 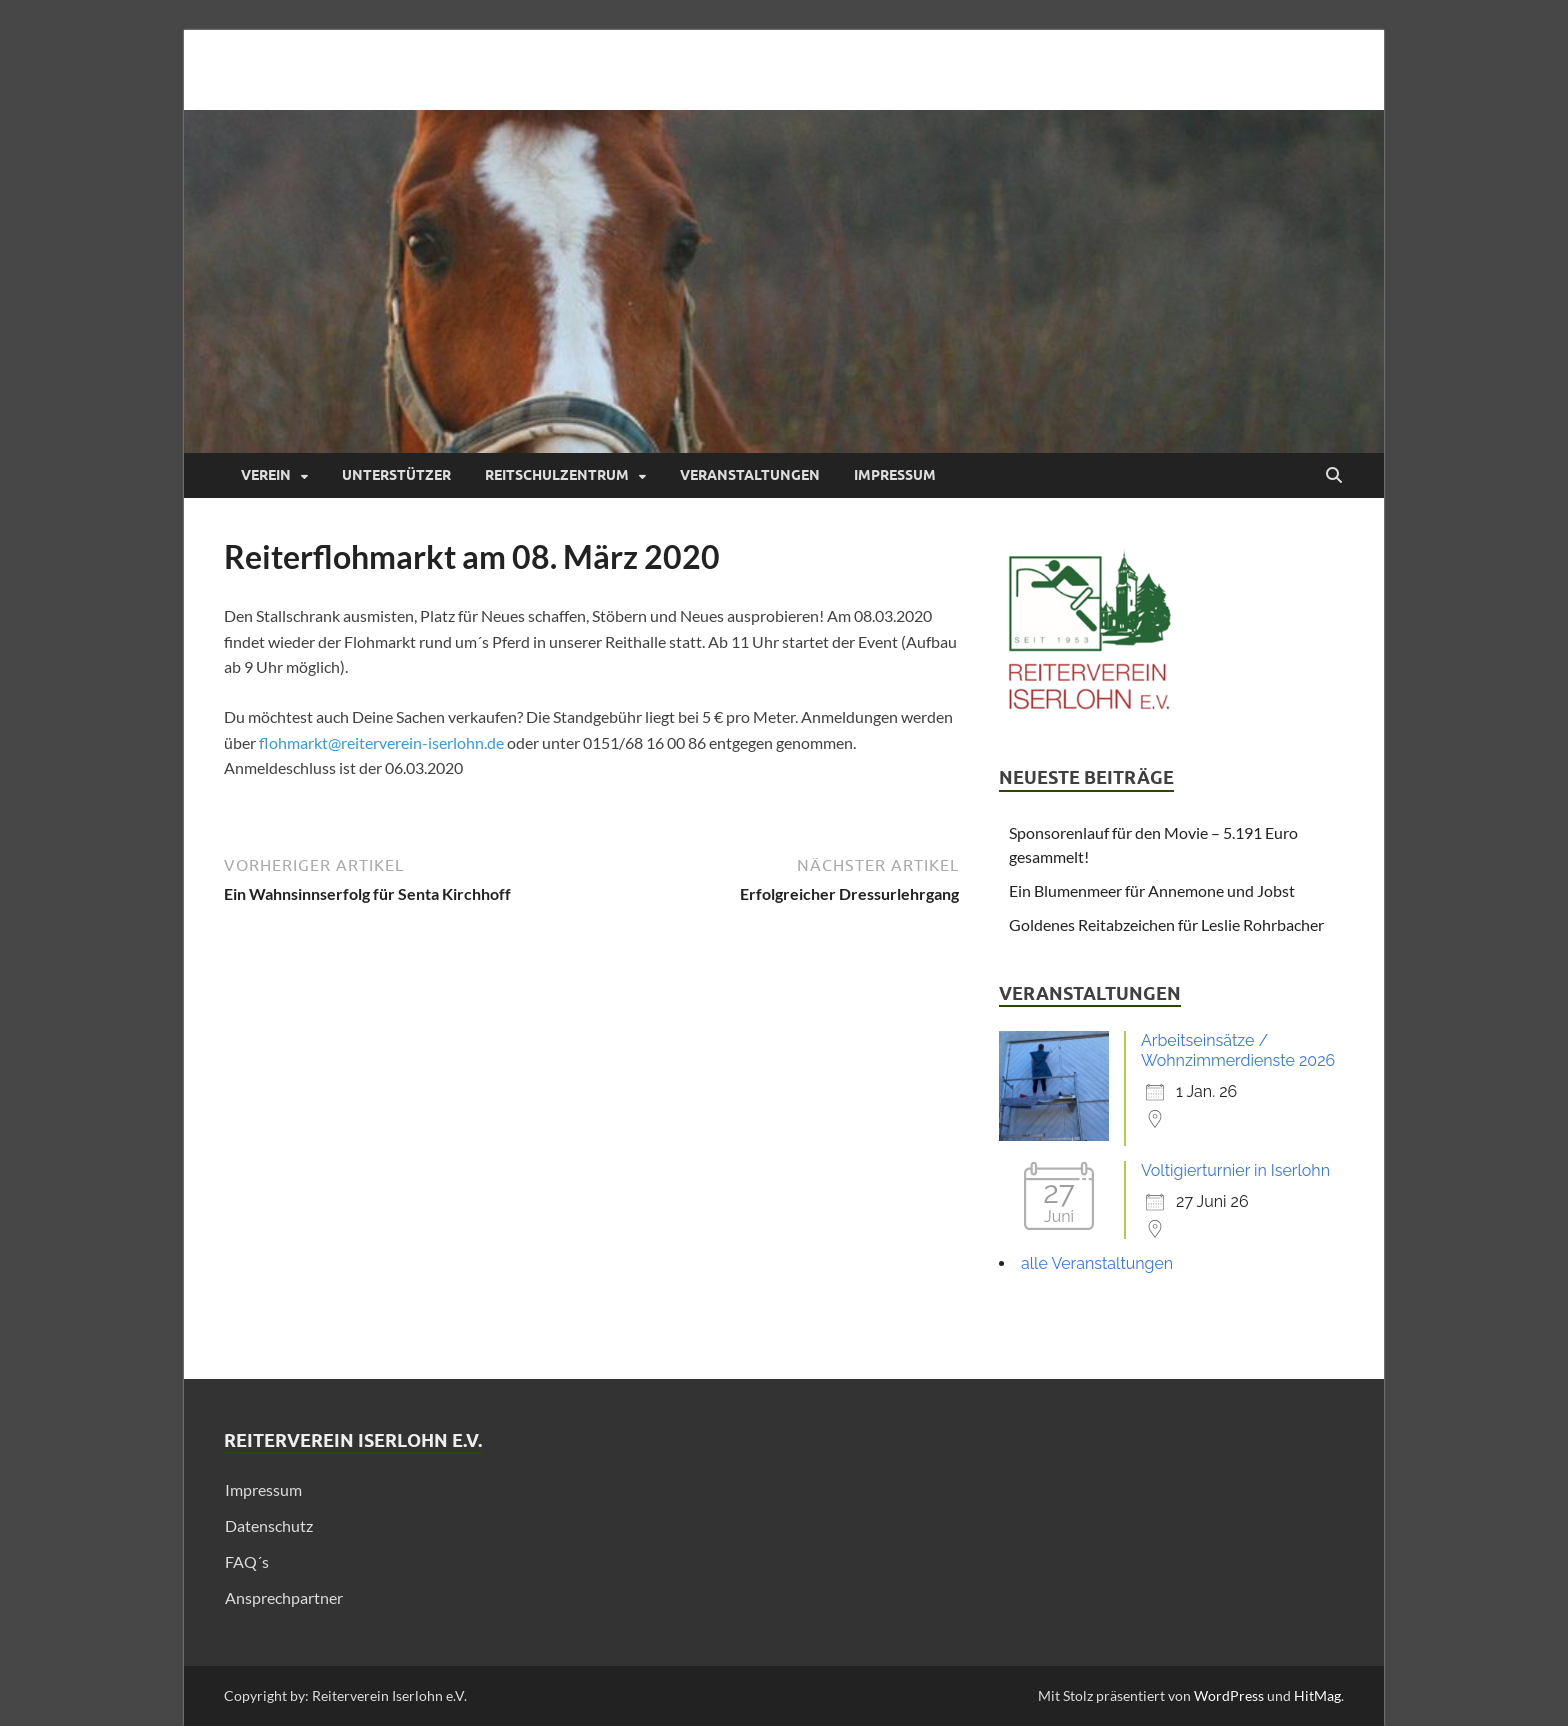 What do you see at coordinates (396, 475) in the screenshot?
I see `Unterstützer` at bounding box center [396, 475].